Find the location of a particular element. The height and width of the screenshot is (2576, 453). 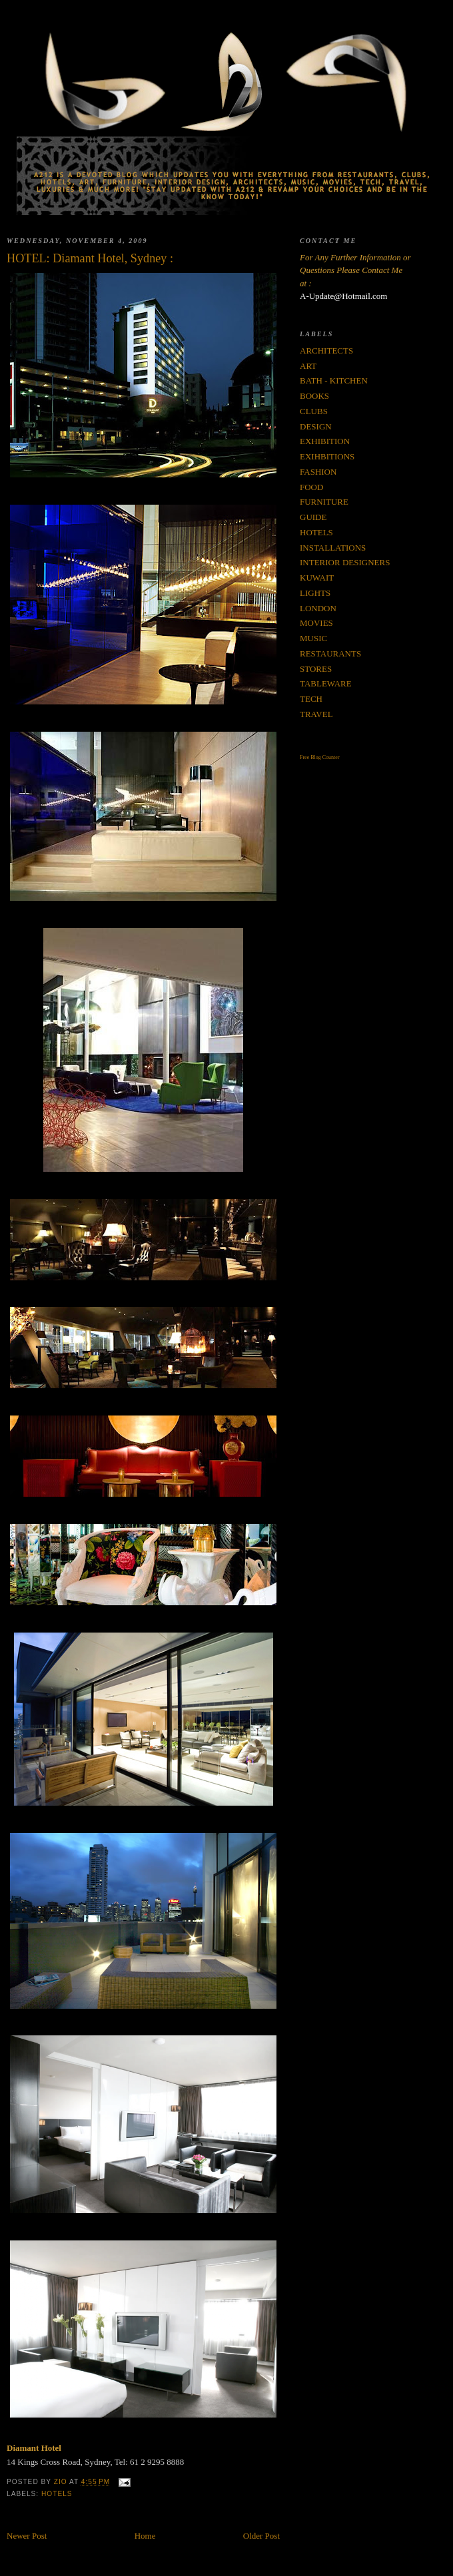

EXHIBITION is located at coordinates (325, 441).